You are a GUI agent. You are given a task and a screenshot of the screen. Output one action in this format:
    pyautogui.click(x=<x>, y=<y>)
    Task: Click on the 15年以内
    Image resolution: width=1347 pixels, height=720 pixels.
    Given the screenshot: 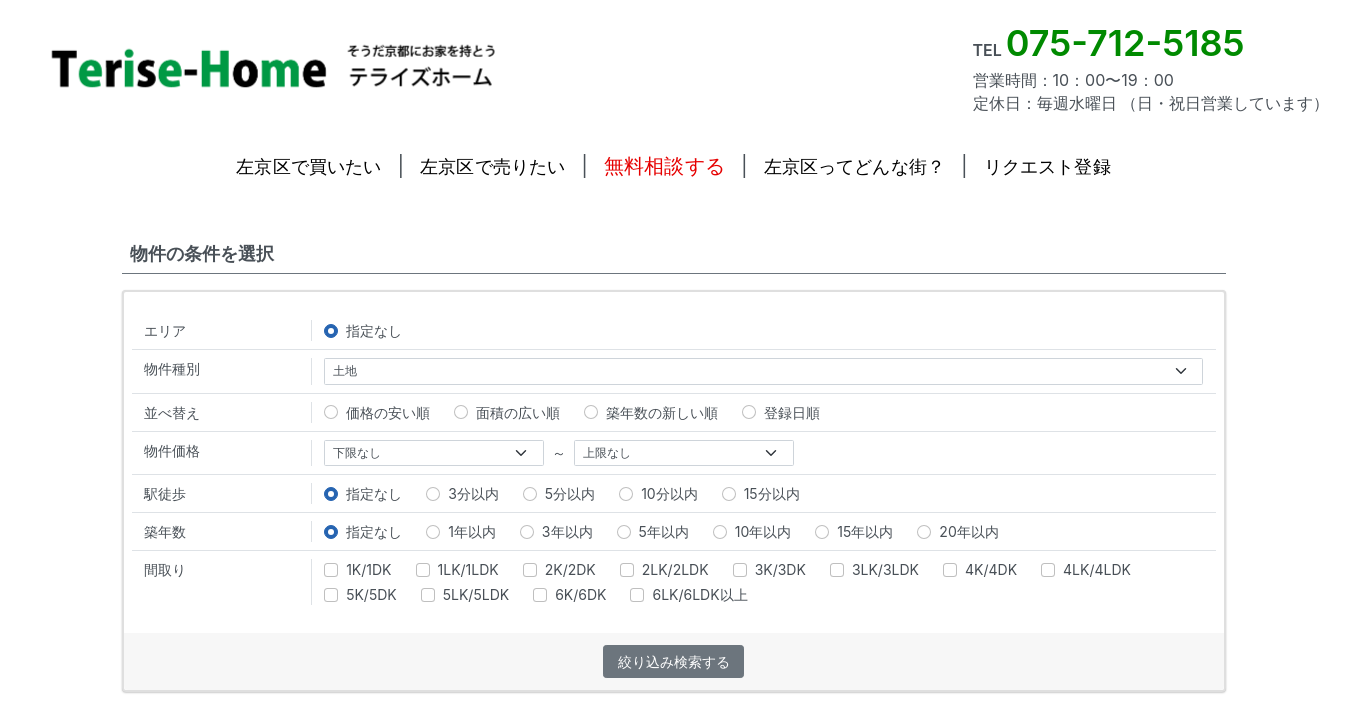 What is the action you would take?
    pyautogui.click(x=854, y=531)
    